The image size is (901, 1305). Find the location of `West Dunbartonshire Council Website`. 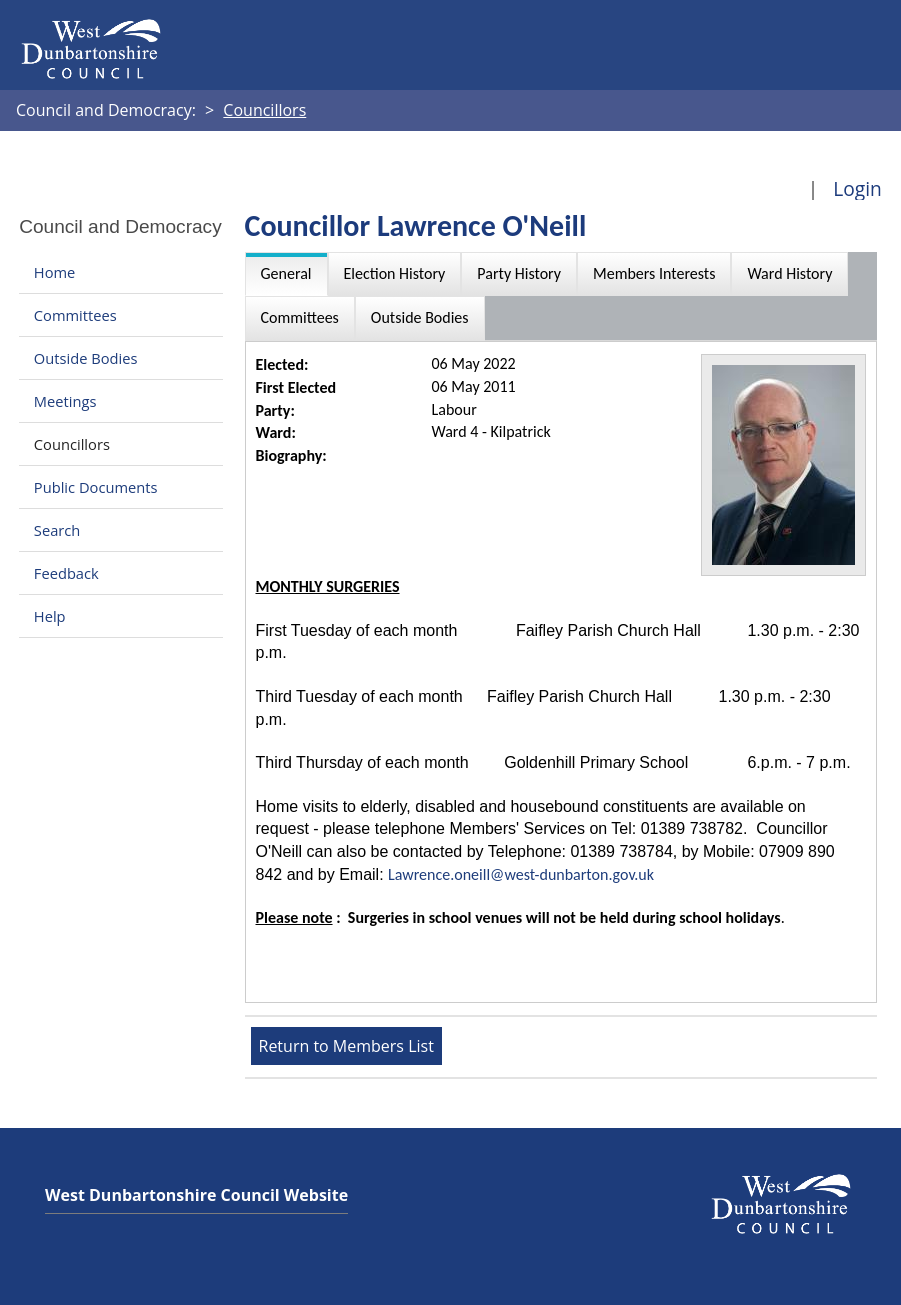

West Dunbartonshire Council Website is located at coordinates (196, 1195).